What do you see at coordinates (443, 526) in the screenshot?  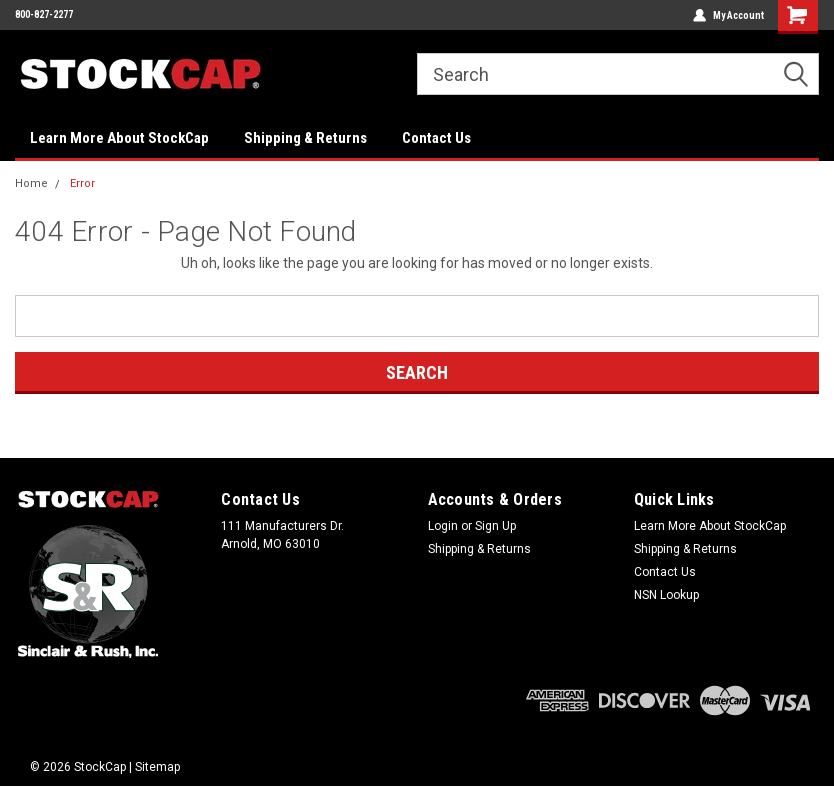 I see `Login` at bounding box center [443, 526].